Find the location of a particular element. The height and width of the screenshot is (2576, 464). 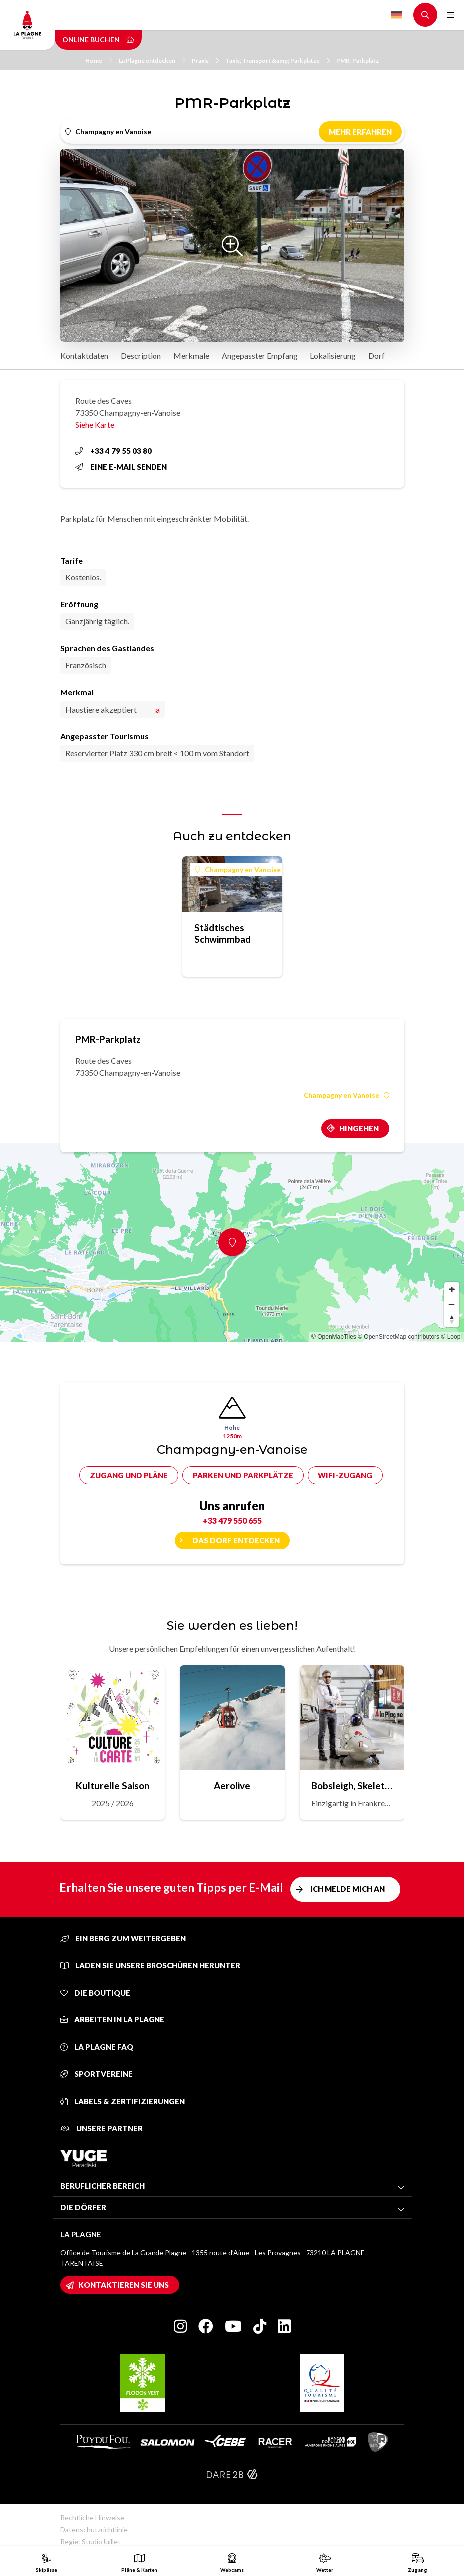

Laden Sie unsere Broschüren herunter is located at coordinates (150, 1965).